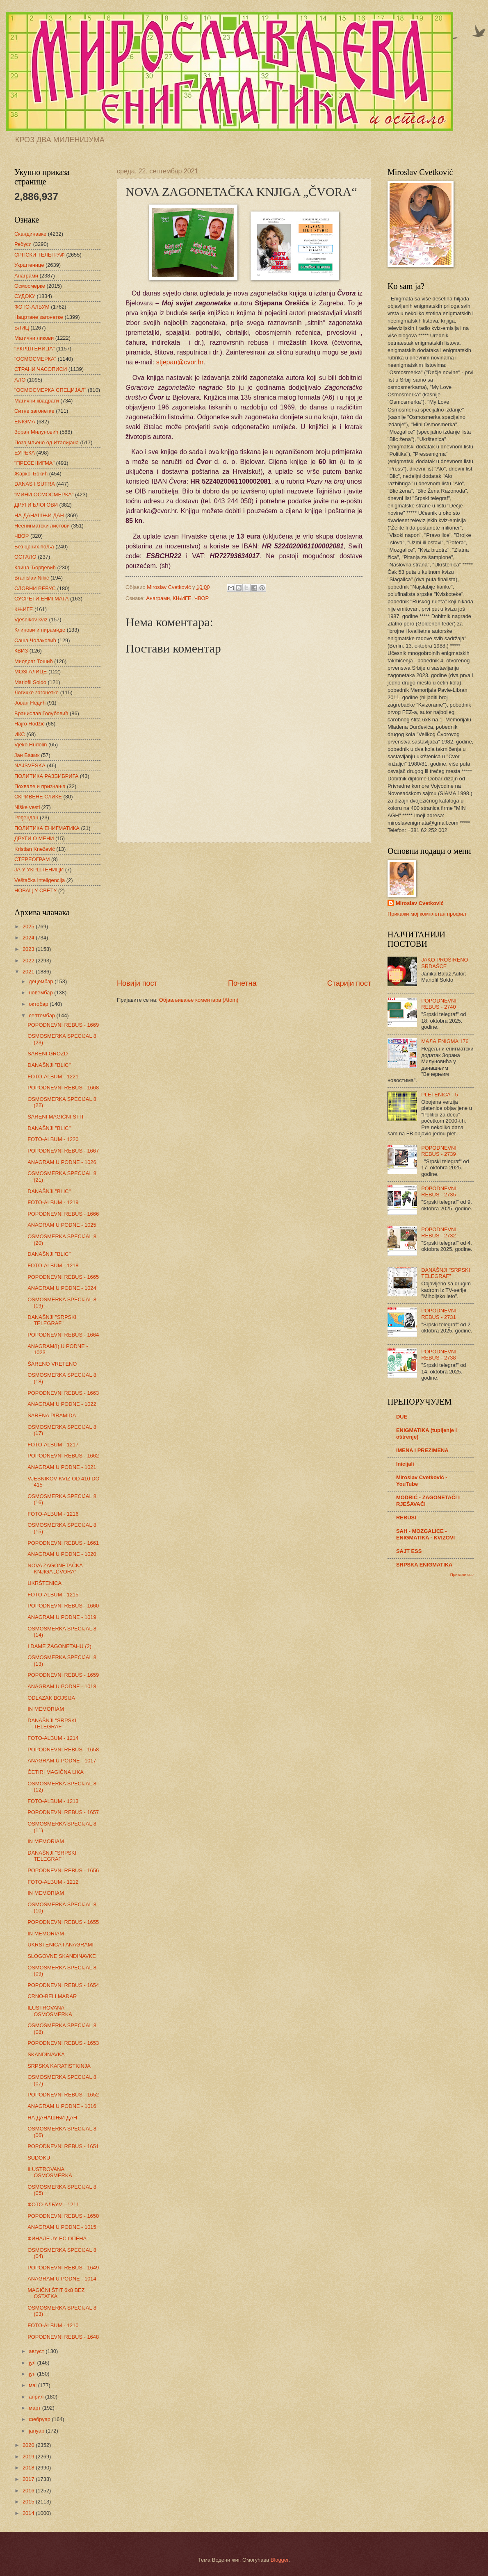  I want to click on "МИНИ ОСМОСМЕРКА", so click(43, 494).